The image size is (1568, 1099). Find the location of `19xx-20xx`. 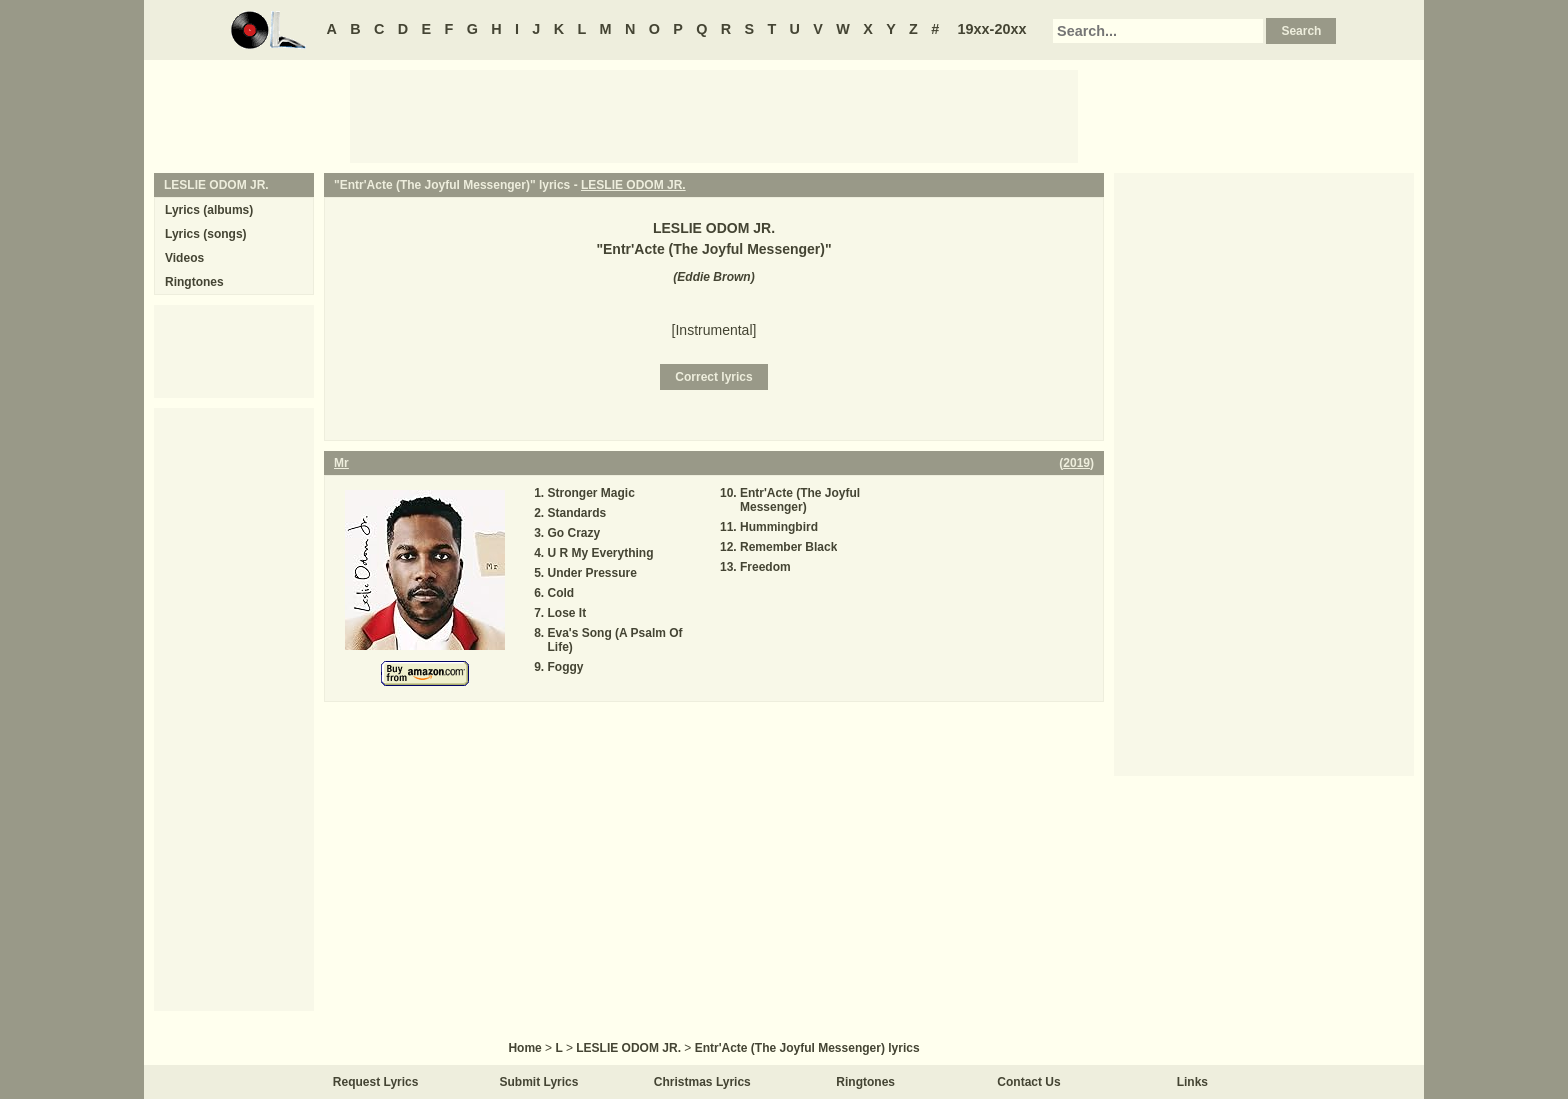

19xx-20xx is located at coordinates (992, 29).